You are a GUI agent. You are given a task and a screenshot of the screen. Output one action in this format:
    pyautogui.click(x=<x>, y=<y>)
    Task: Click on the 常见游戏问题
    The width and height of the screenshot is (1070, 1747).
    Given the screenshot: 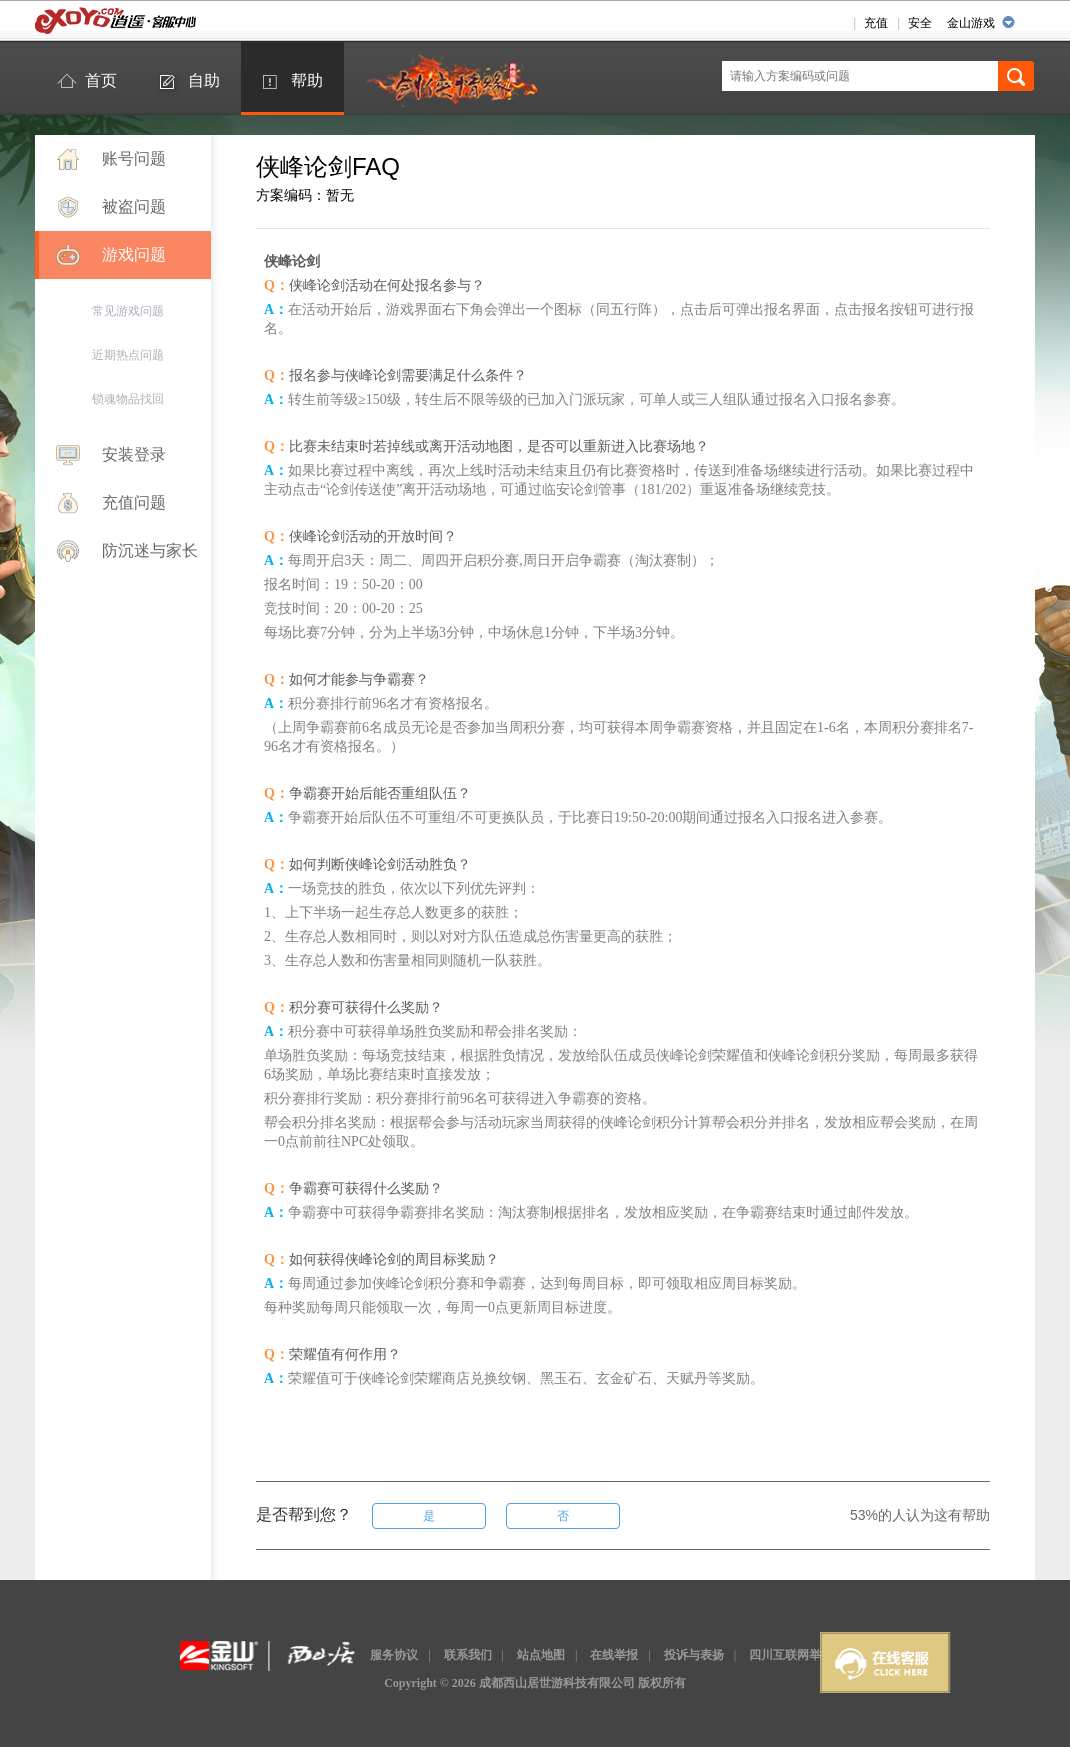 What is the action you would take?
    pyautogui.click(x=128, y=311)
    